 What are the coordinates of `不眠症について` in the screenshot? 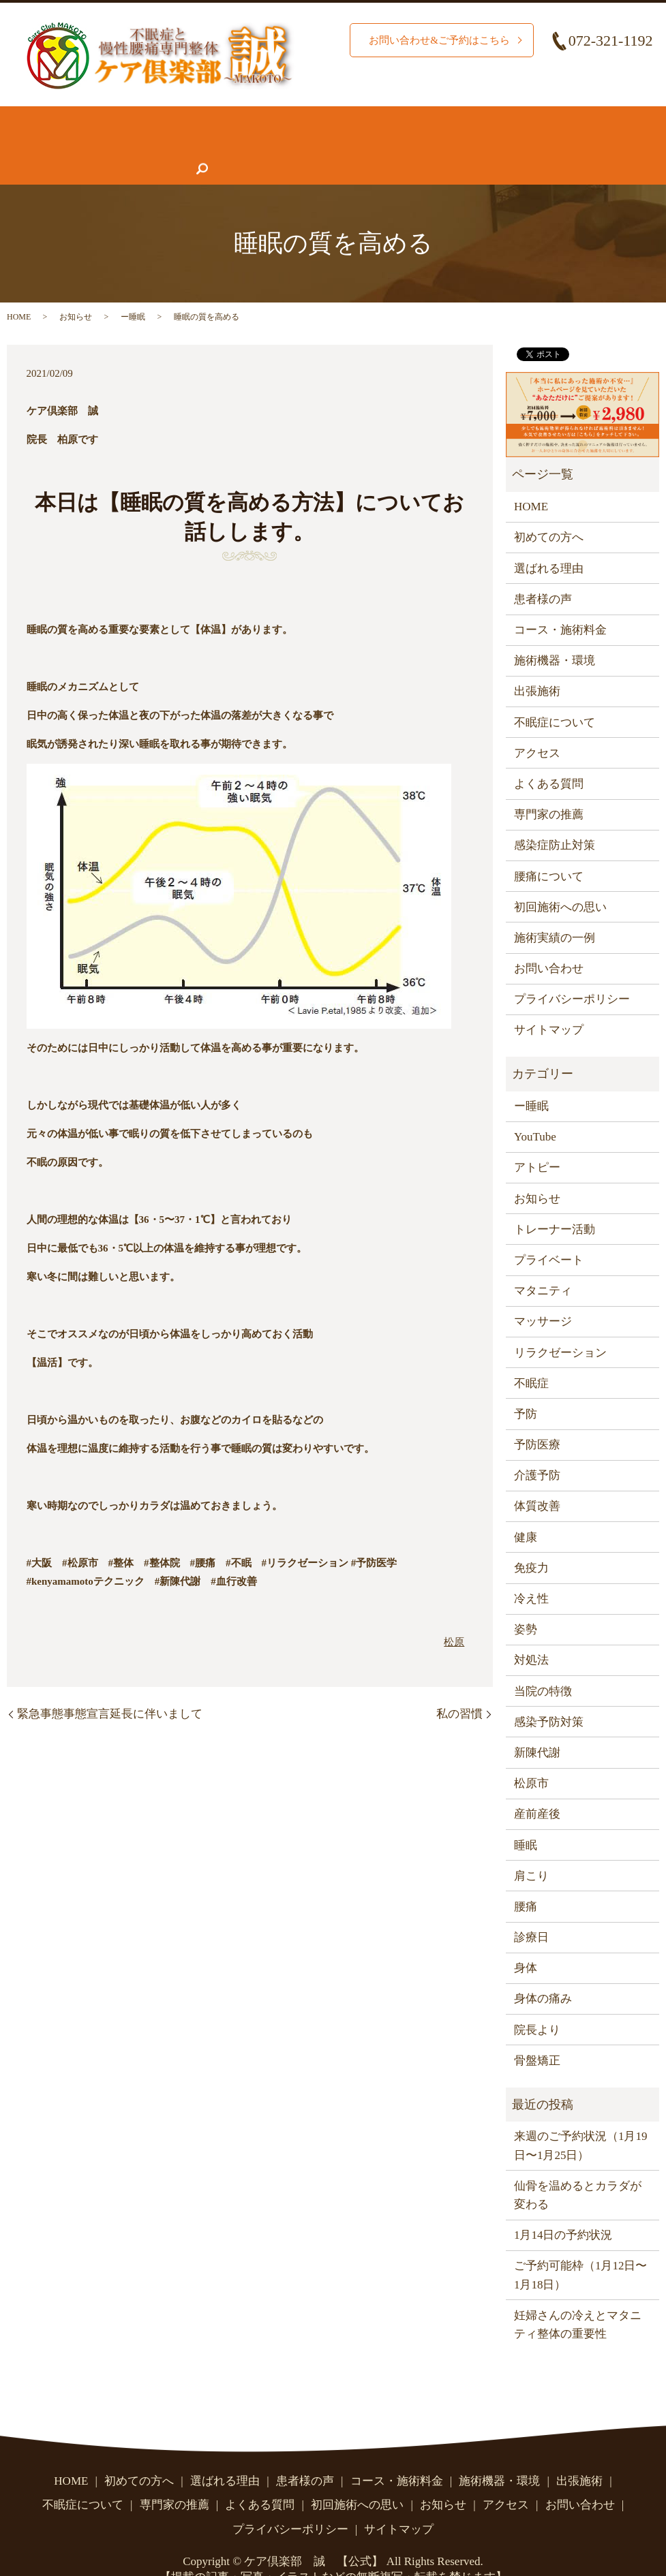 It's located at (593, 118).